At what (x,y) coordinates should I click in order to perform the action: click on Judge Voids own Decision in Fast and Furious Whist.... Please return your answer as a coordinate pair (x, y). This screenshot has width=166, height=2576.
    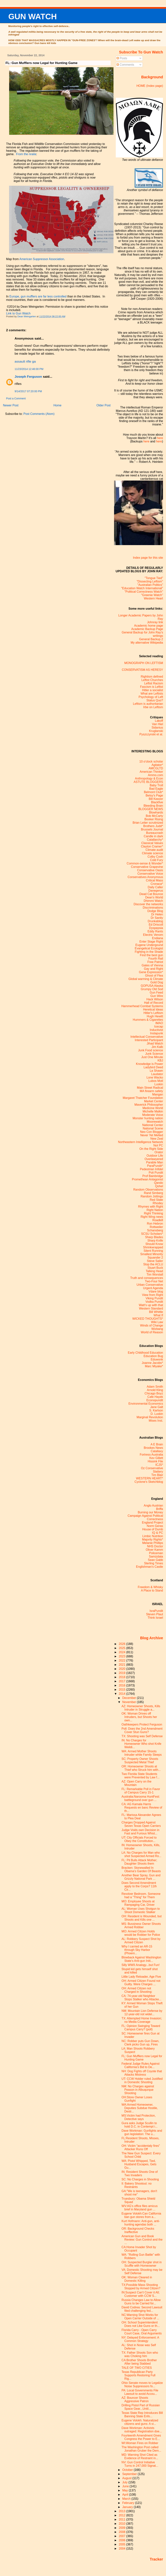
    Looking at the image, I should click on (140, 1831).